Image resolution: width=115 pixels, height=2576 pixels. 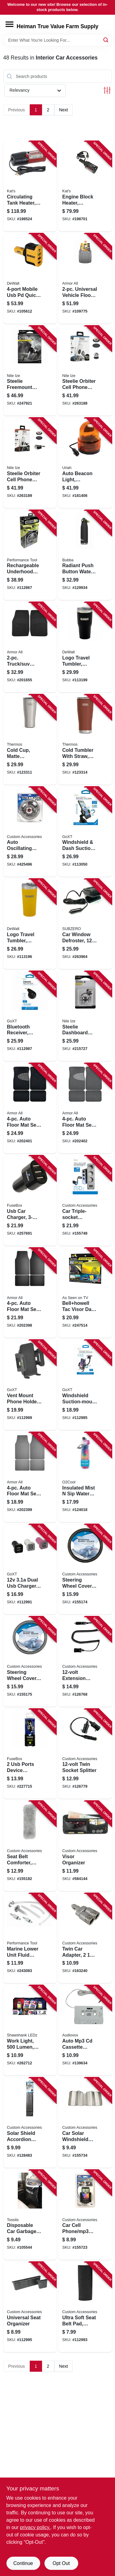 What do you see at coordinates (85, 1200) in the screenshot?
I see `[Go to car-triple-socket-adapter-with-usb-lighted-077341236009 product page]` at bounding box center [85, 1200].